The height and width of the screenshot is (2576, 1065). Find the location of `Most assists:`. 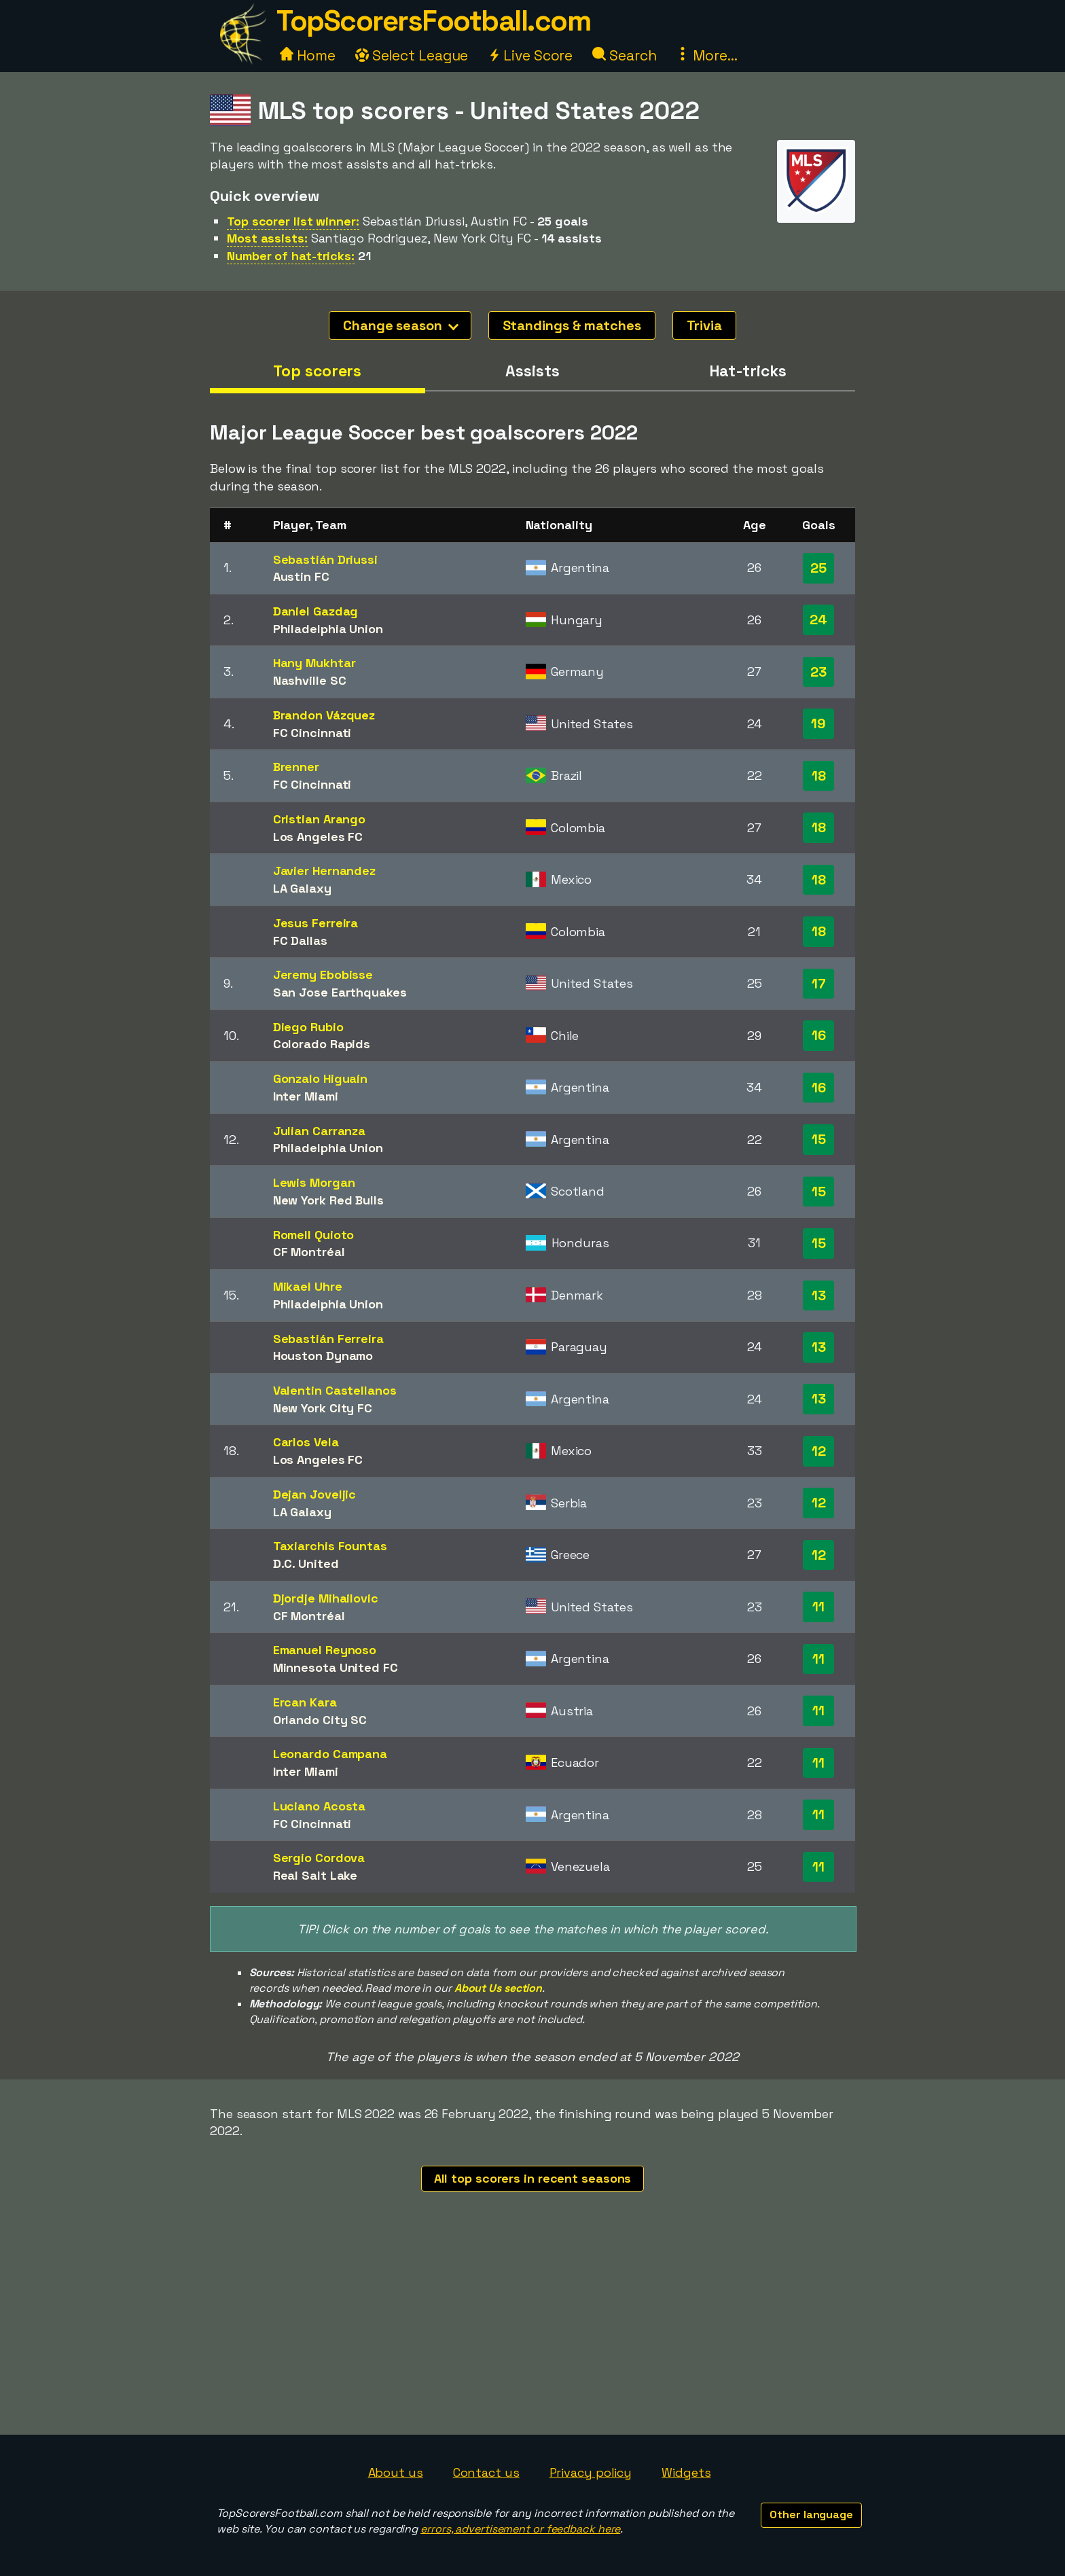

Most assists: is located at coordinates (267, 238).